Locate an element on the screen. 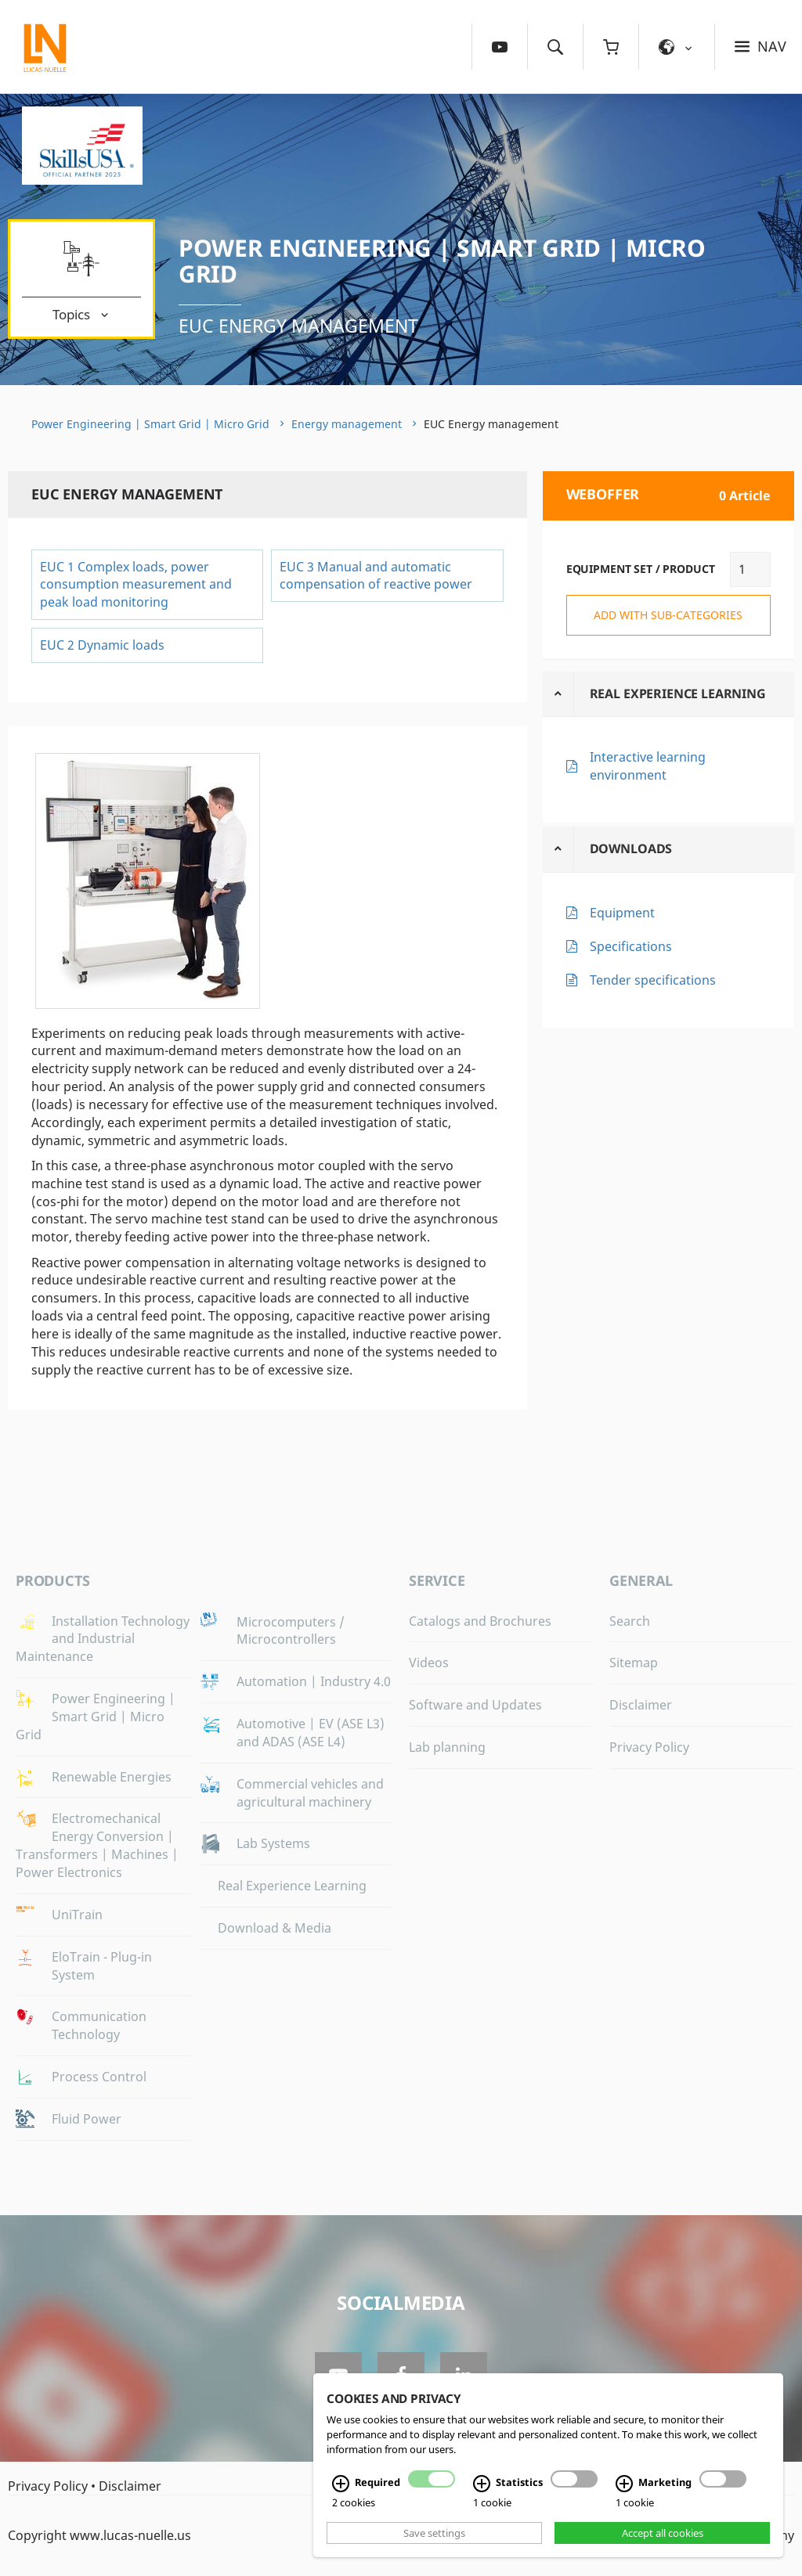  Sitemap is located at coordinates (633, 1662).